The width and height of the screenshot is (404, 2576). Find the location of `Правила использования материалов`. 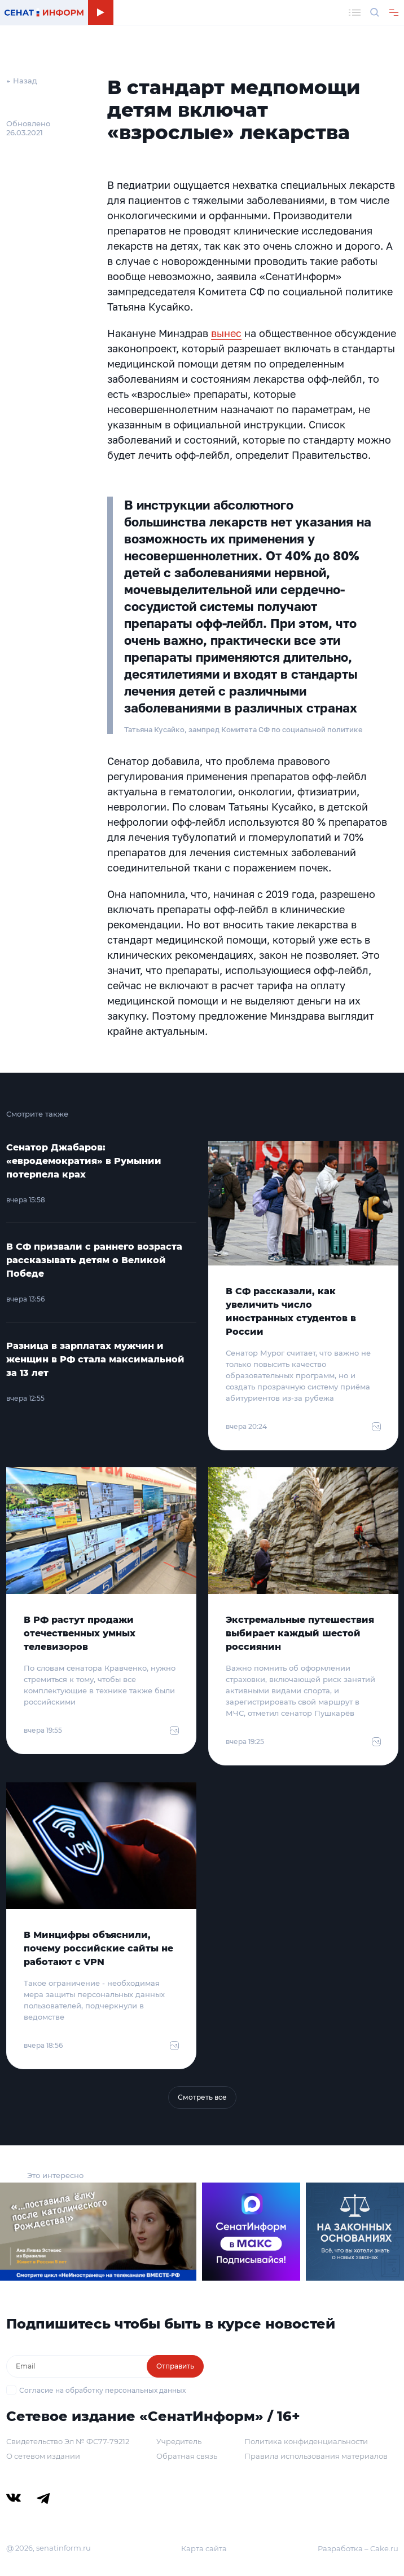

Правила использования материалов is located at coordinates (316, 2455).